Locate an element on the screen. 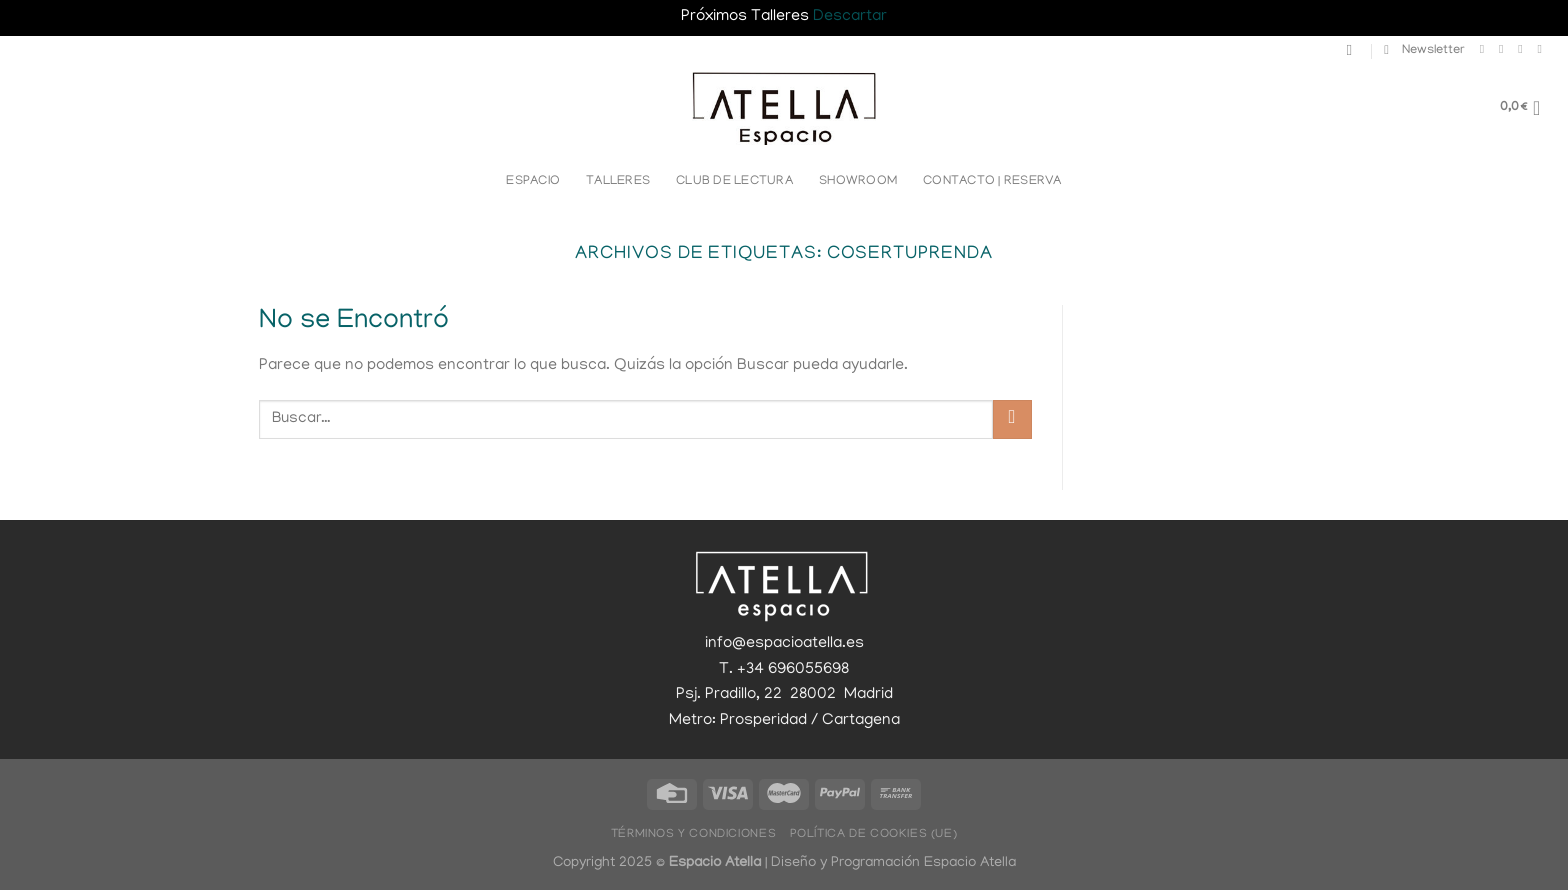  Política de cookies (UE) is located at coordinates (874, 834).